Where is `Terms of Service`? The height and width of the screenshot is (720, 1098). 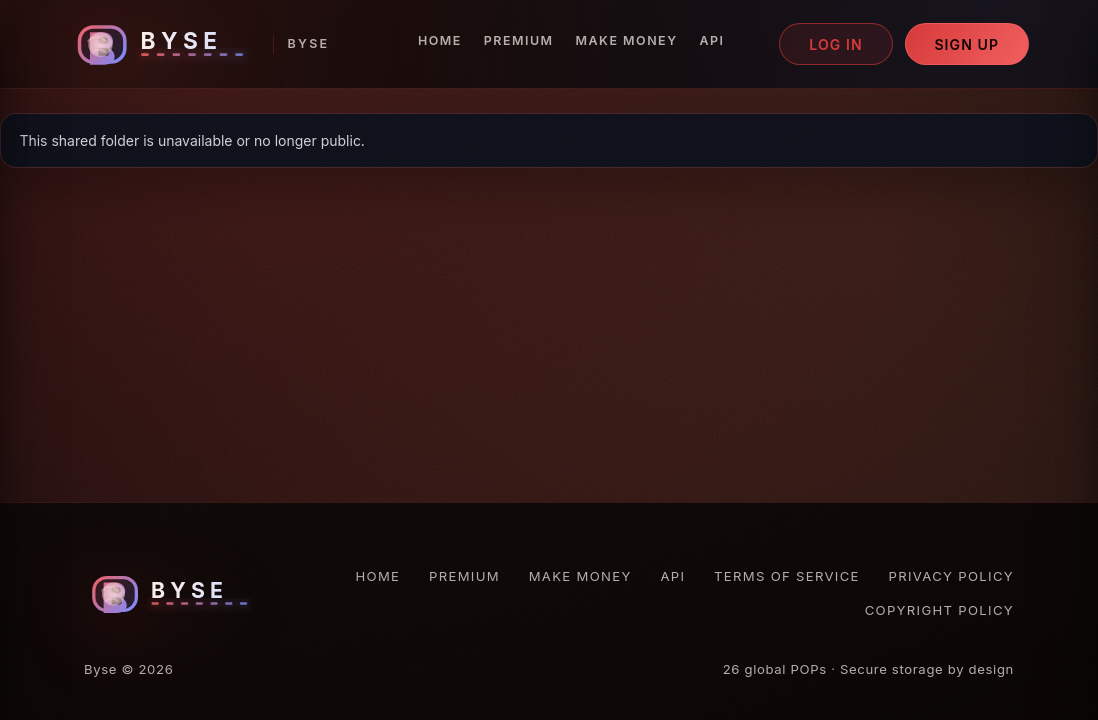 Terms of Service is located at coordinates (787, 576).